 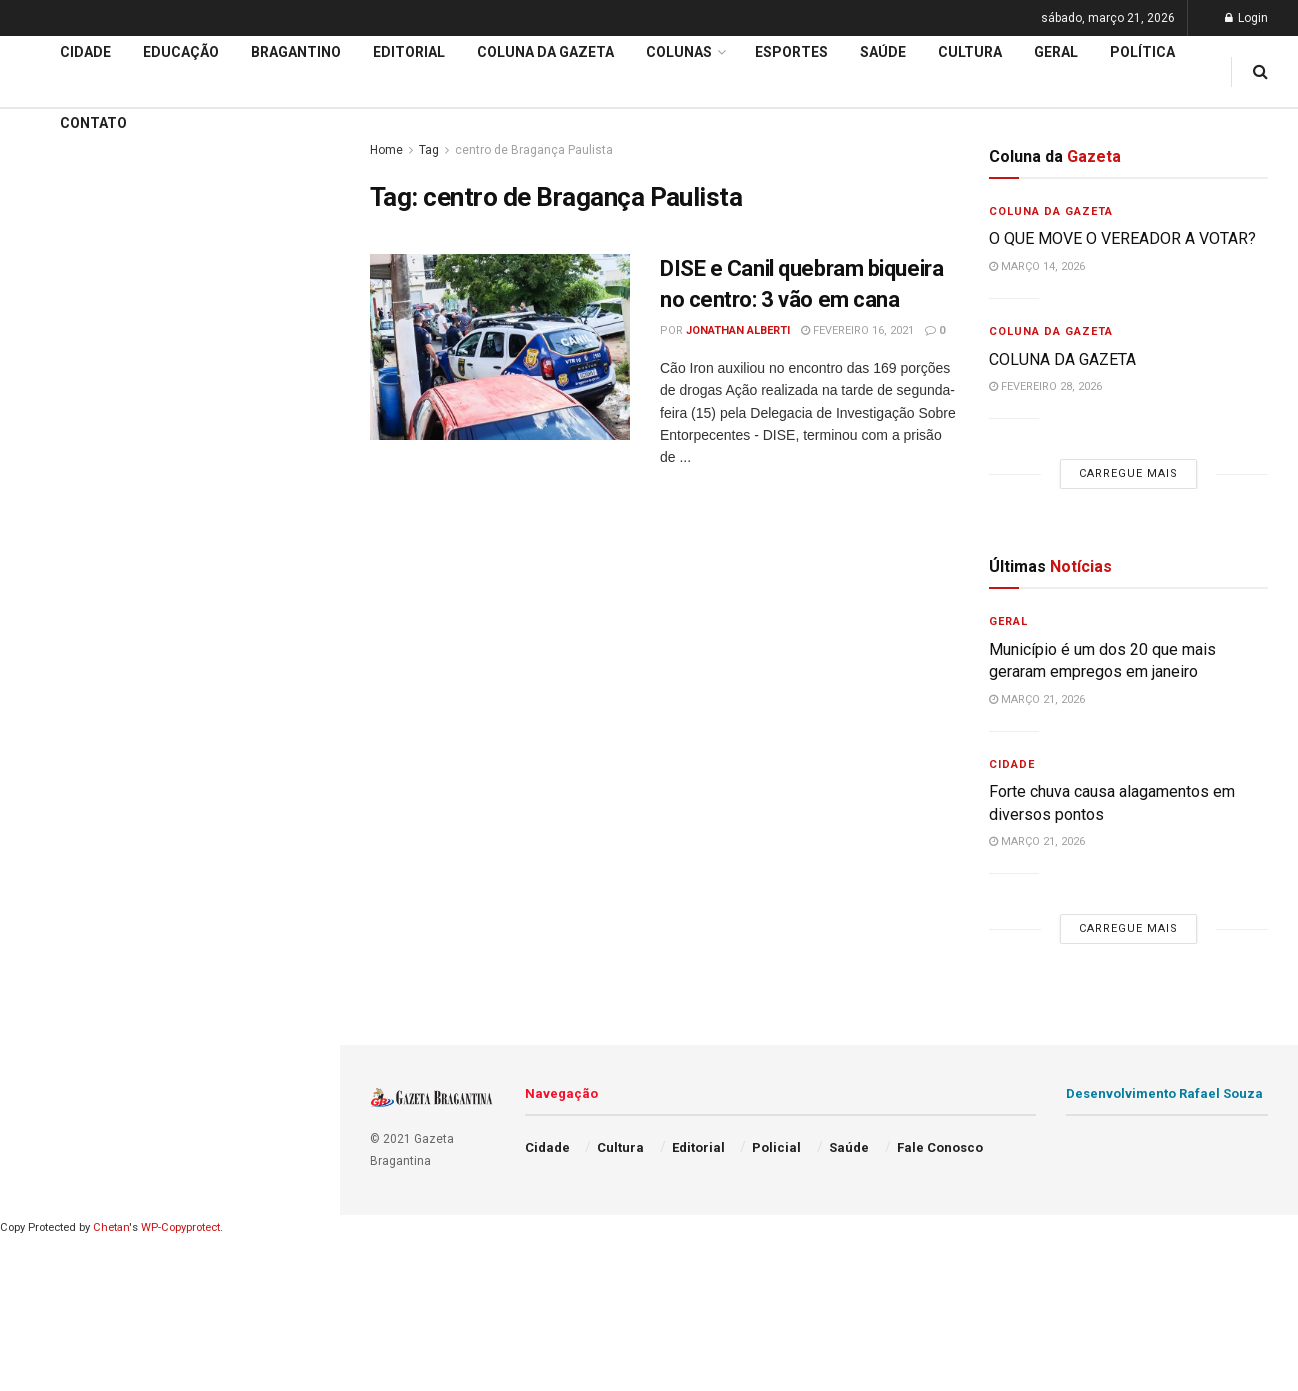 What do you see at coordinates (1056, 52) in the screenshot?
I see `Geral` at bounding box center [1056, 52].